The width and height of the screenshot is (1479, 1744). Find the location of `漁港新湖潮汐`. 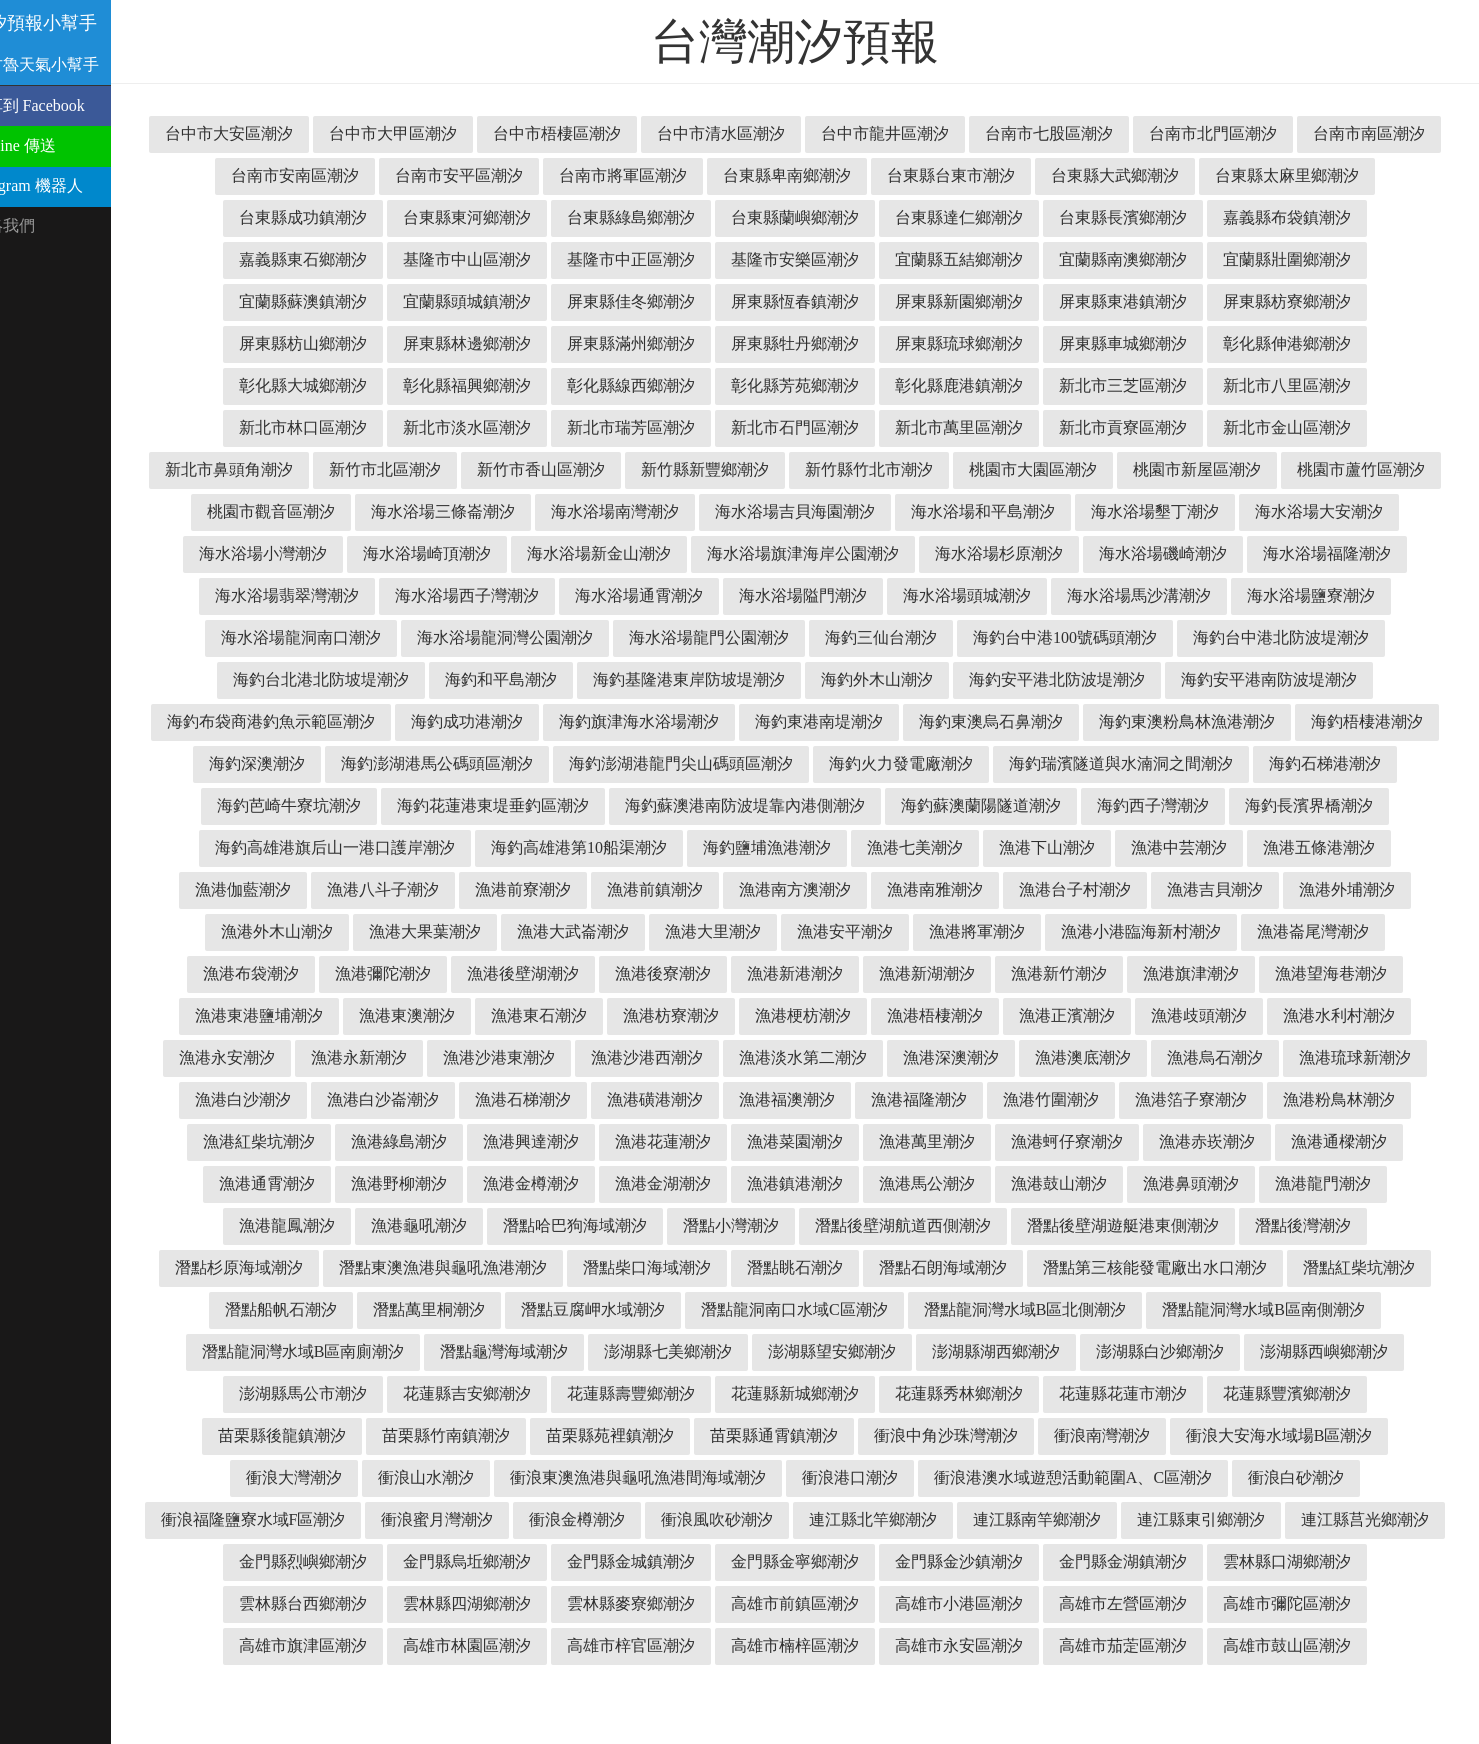

漁港新湖潮汐 is located at coordinates (667, 1015).